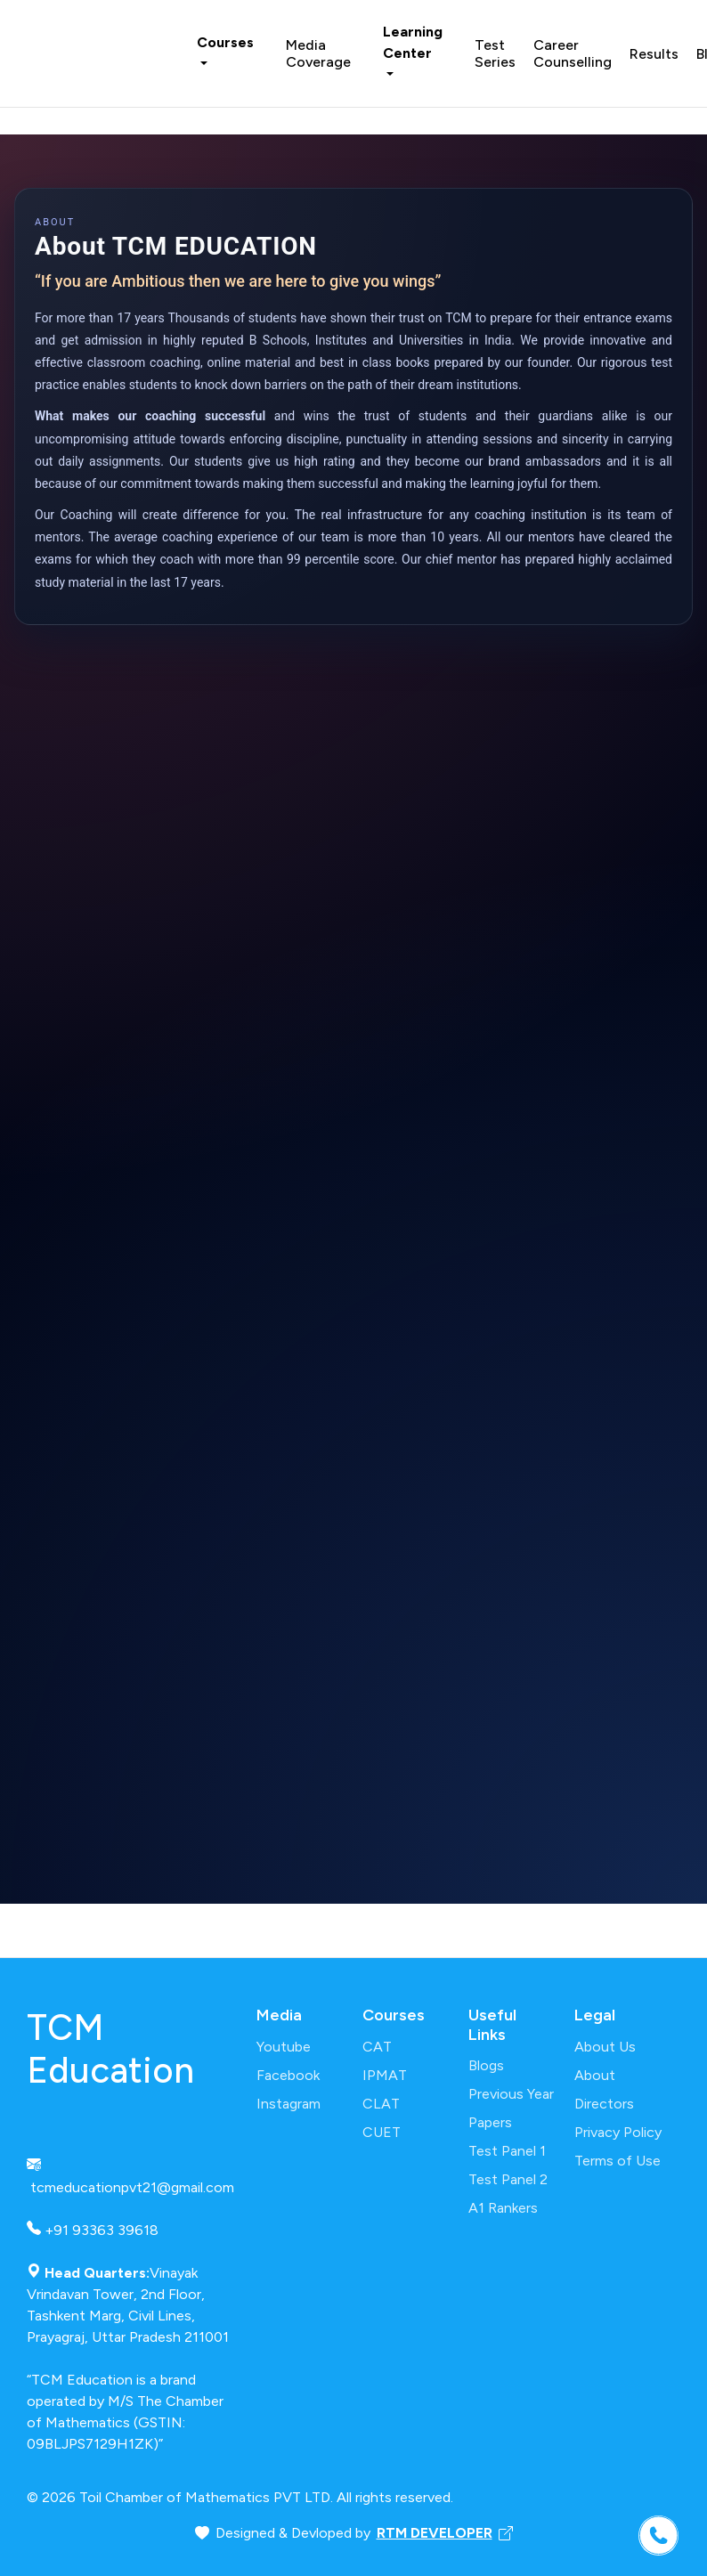 The height and width of the screenshot is (2576, 707). I want to click on Youtube, so click(283, 2046).